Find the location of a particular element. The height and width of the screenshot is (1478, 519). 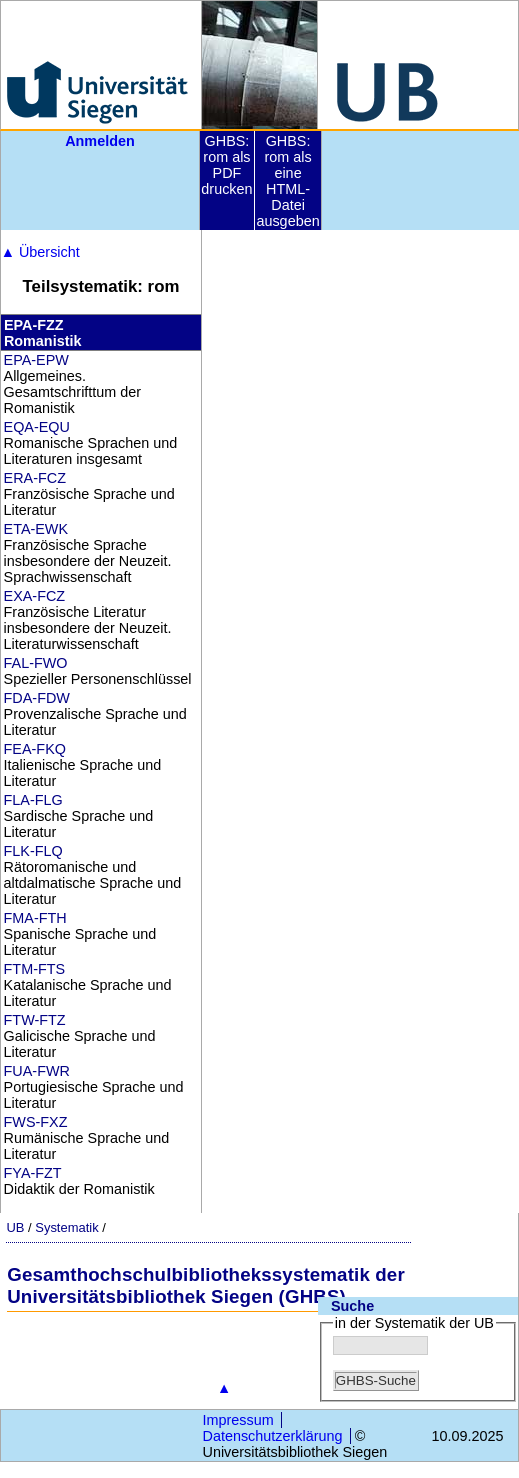

FTW-FTZ is located at coordinates (35, 1020).